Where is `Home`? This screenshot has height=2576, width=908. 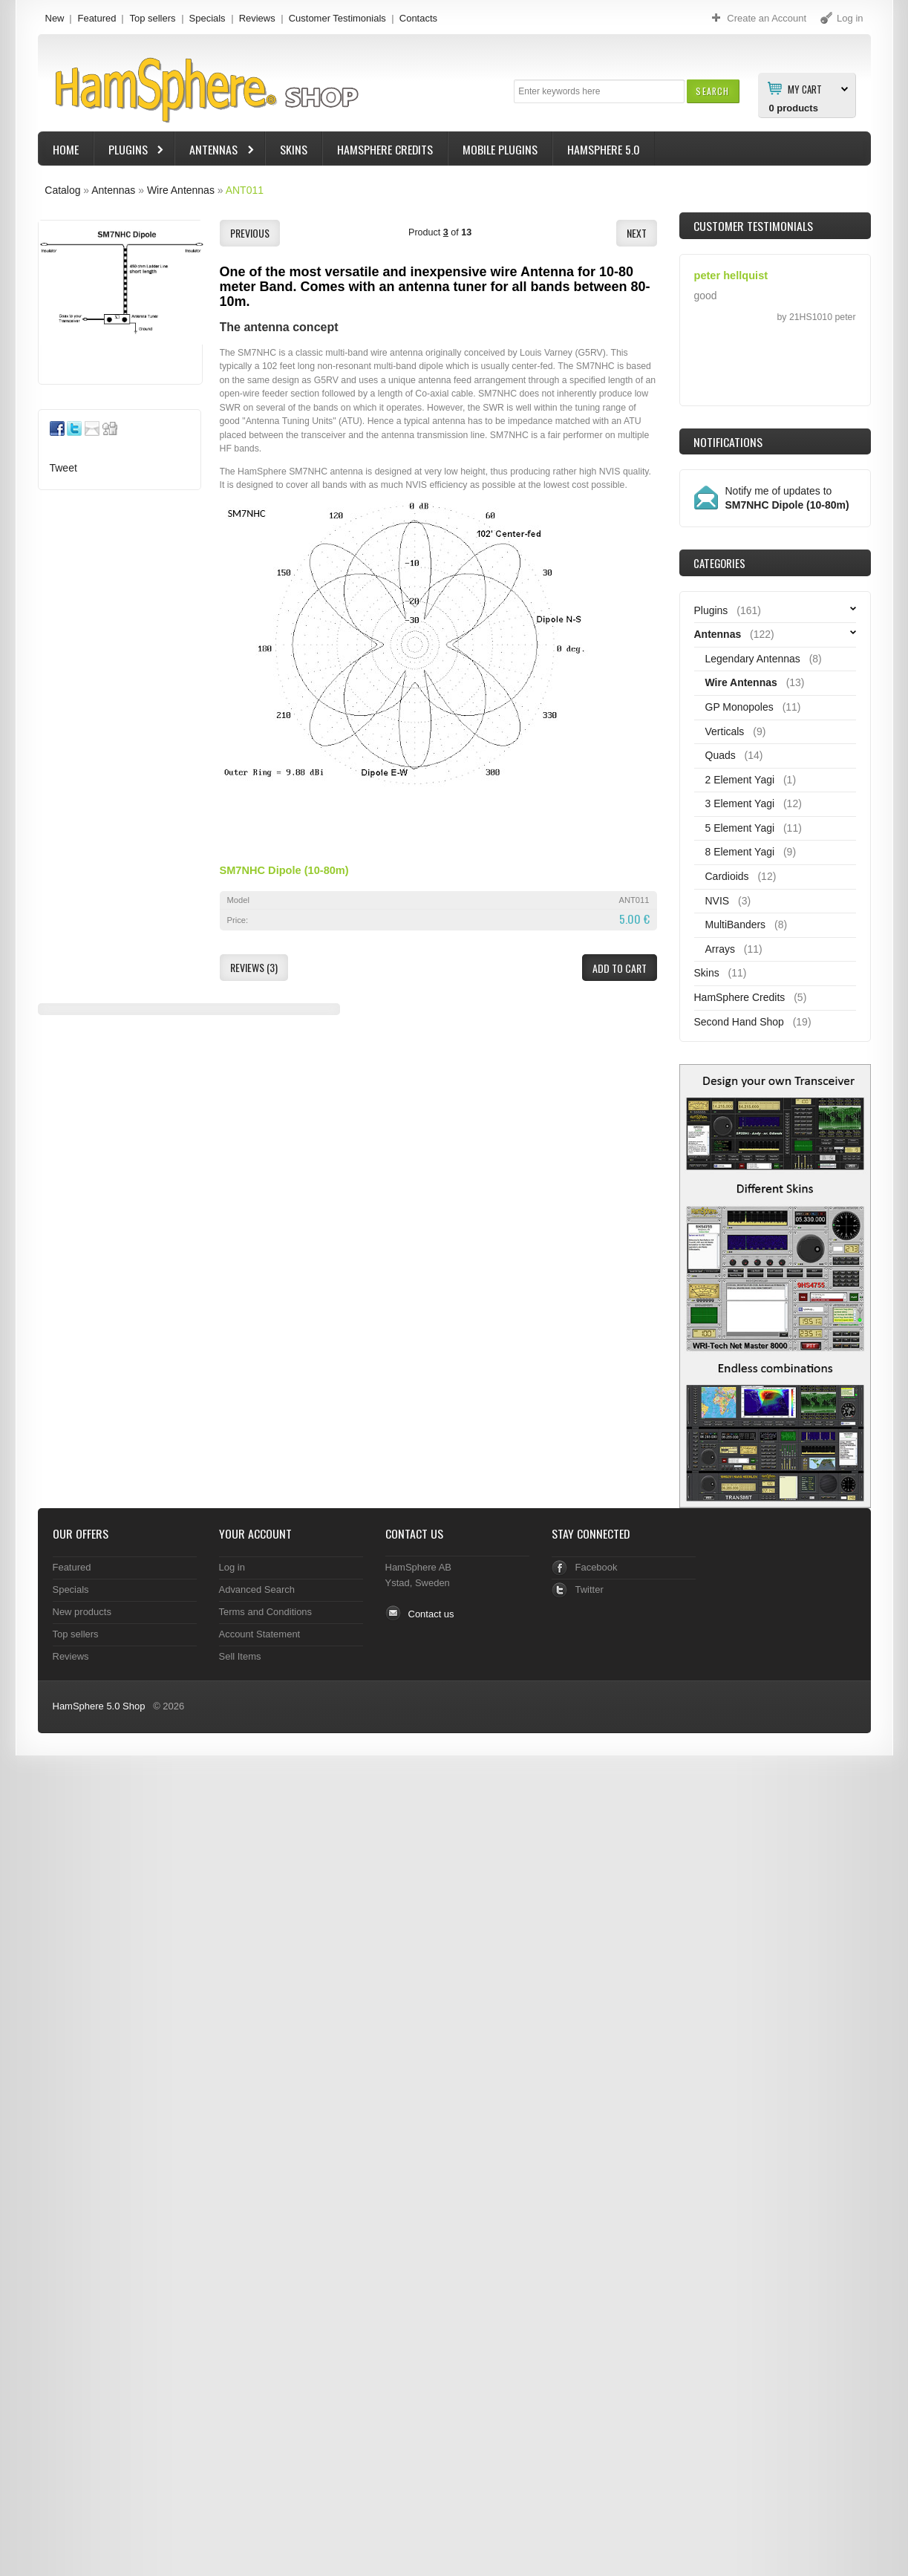 Home is located at coordinates (66, 149).